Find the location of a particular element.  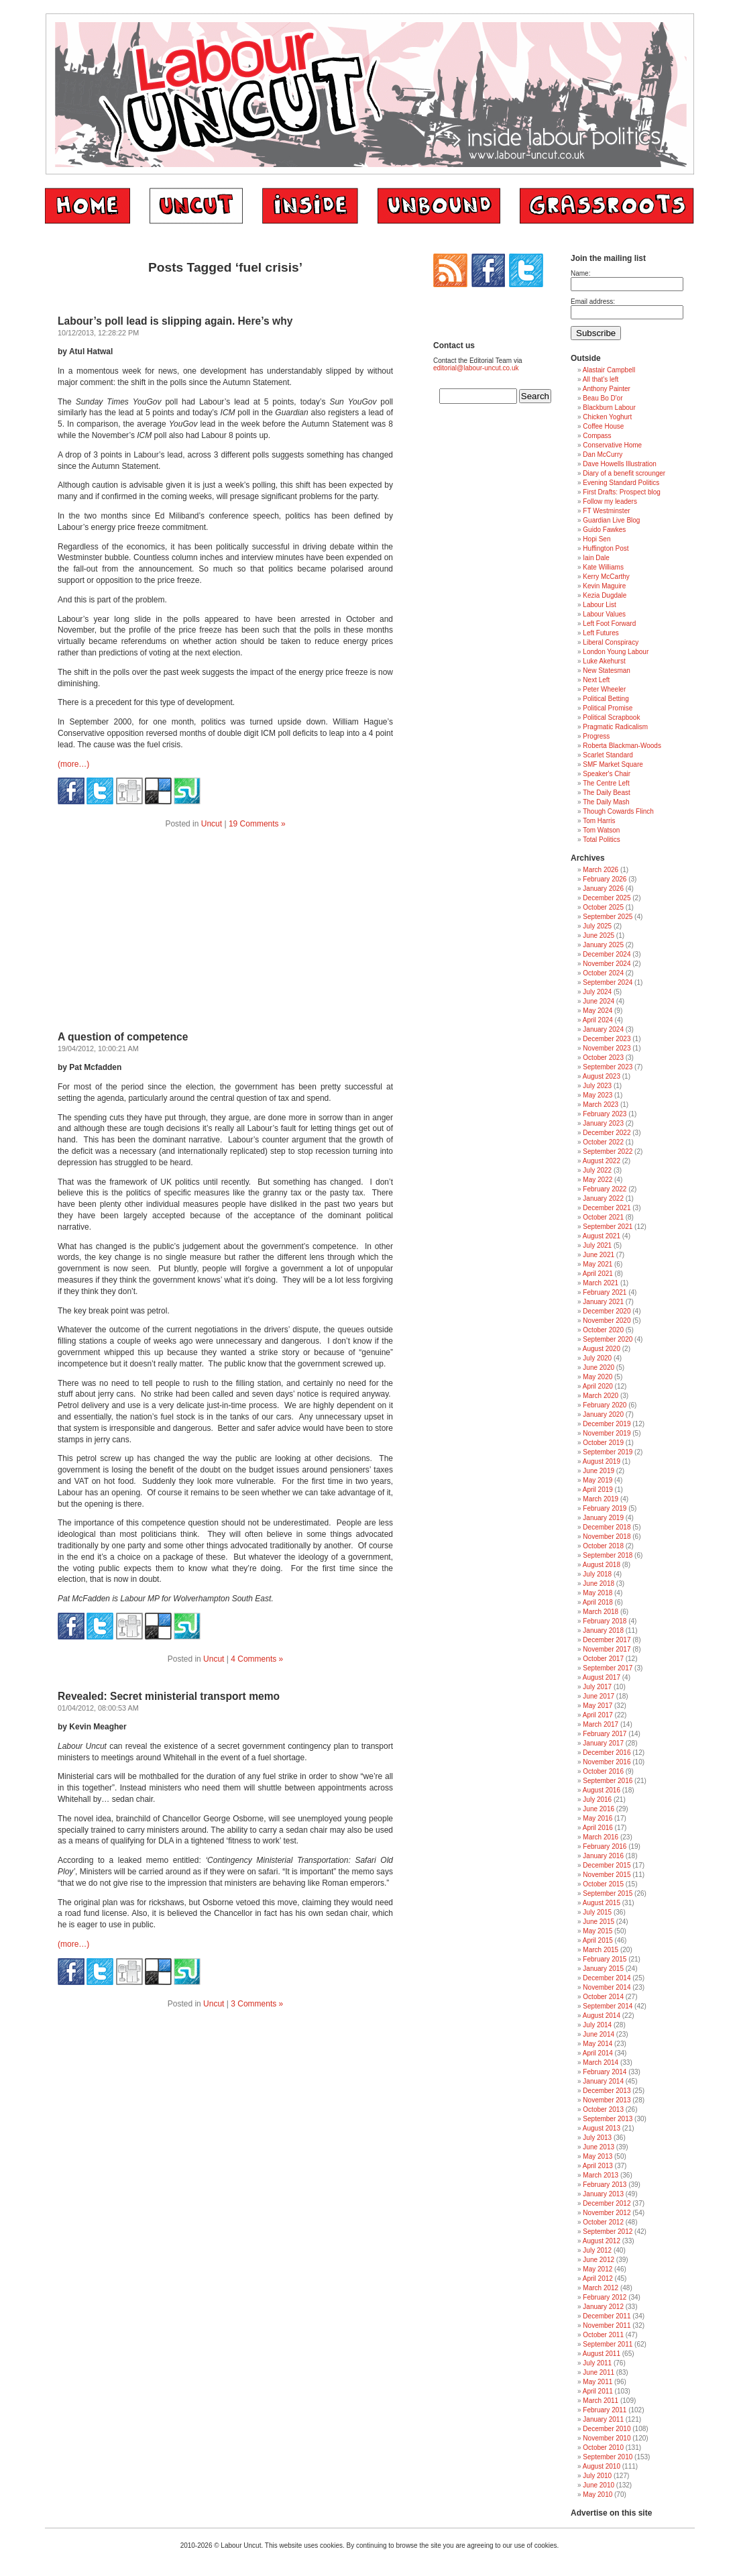

Luke Akehurst is located at coordinates (604, 661).